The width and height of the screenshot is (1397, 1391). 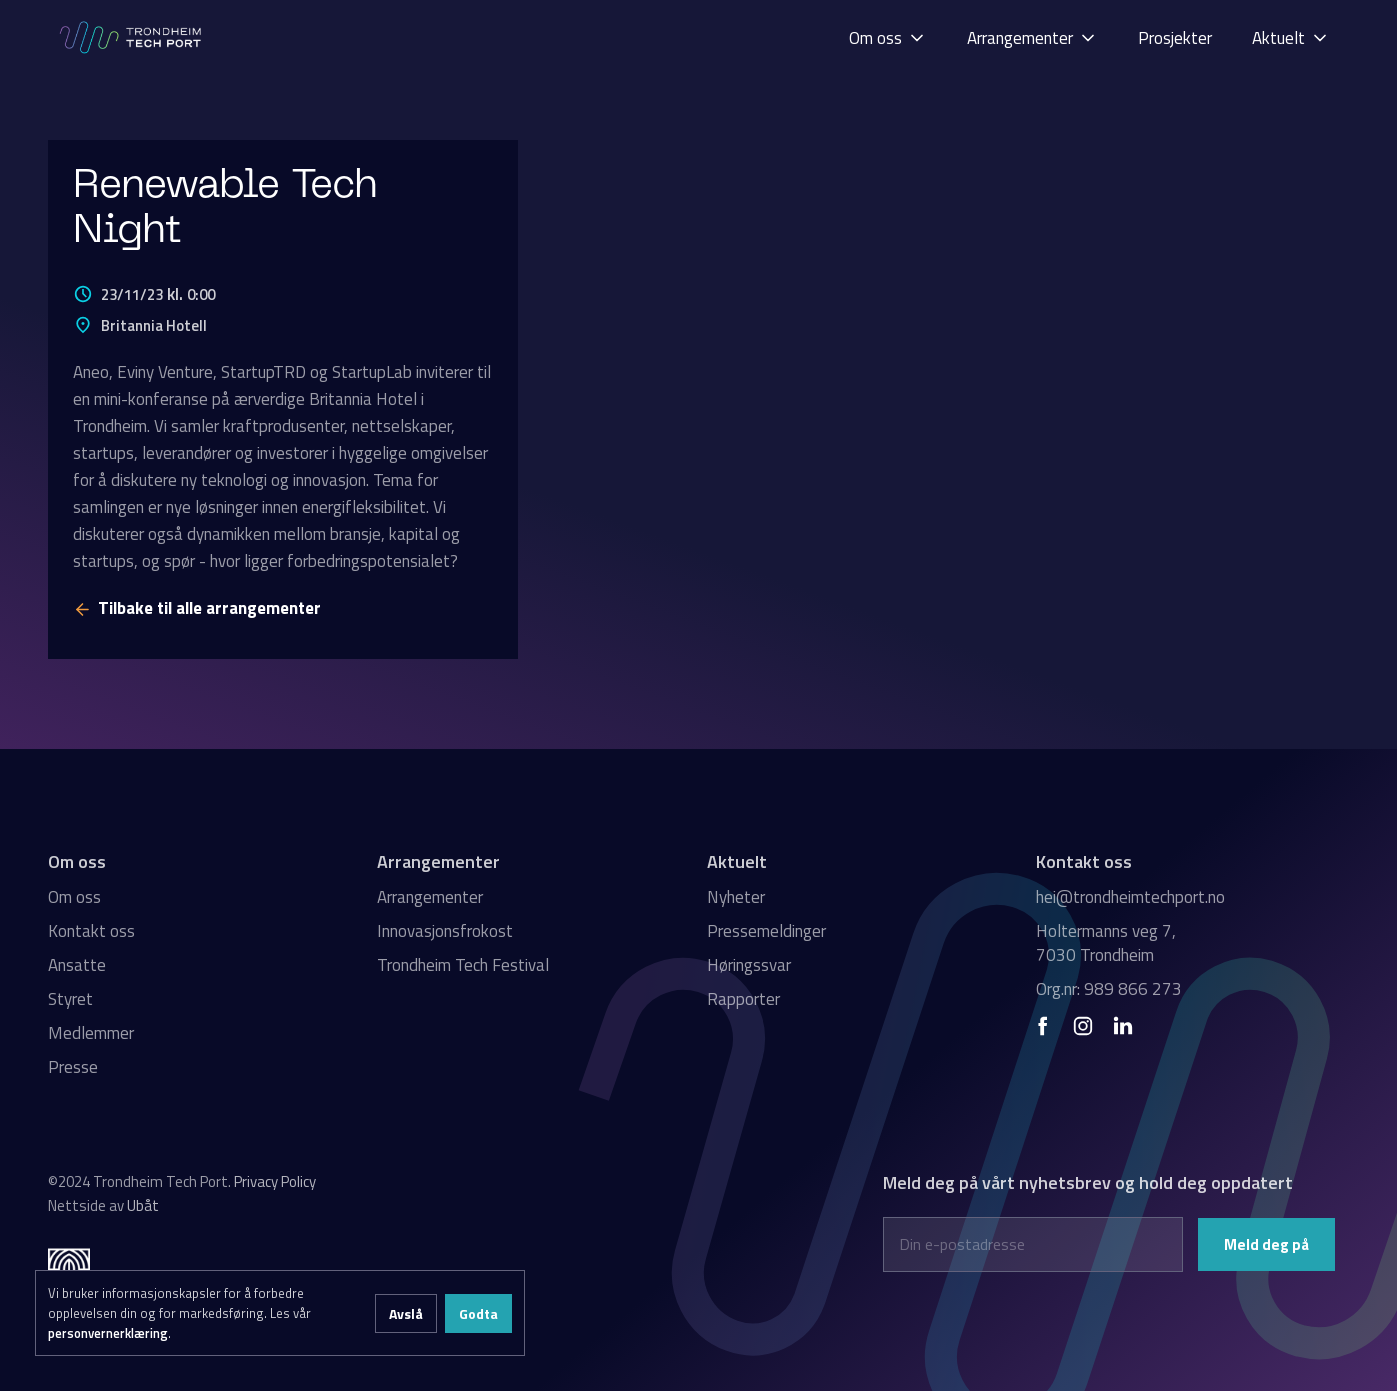 I want to click on personvernerklæring, so click(x=108, y=1333).